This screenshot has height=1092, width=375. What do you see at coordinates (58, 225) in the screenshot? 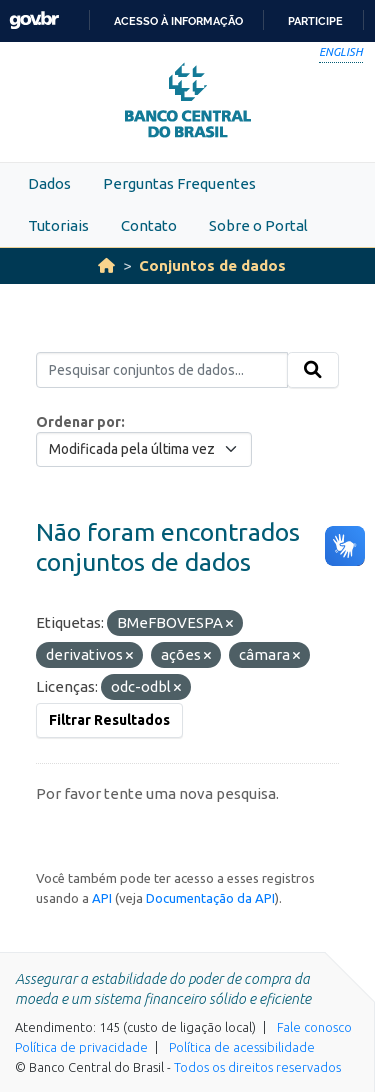
I see `Tutoriais` at bounding box center [58, 225].